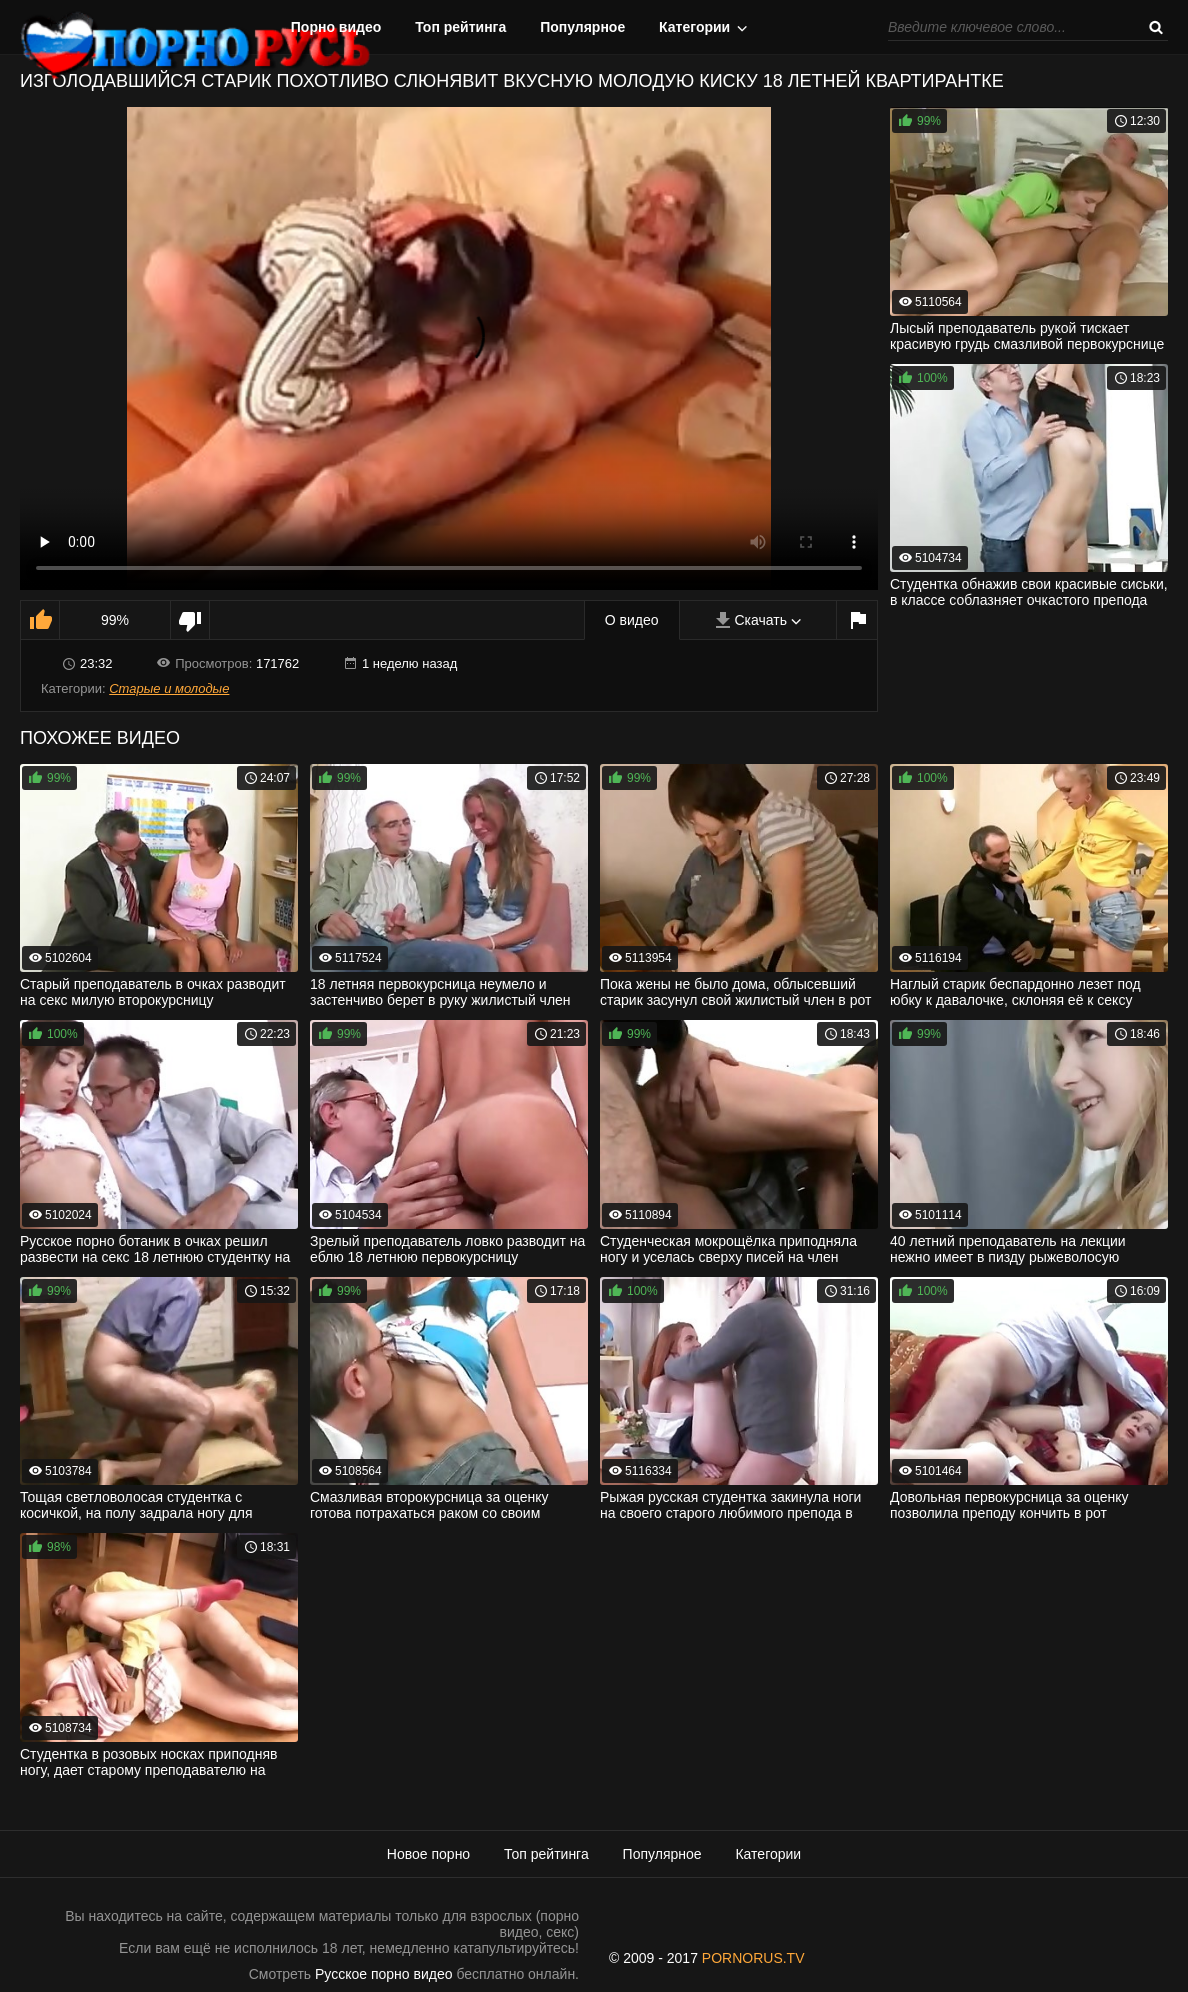  Describe the element at coordinates (428, 1854) in the screenshot. I see `Новое порно` at that location.